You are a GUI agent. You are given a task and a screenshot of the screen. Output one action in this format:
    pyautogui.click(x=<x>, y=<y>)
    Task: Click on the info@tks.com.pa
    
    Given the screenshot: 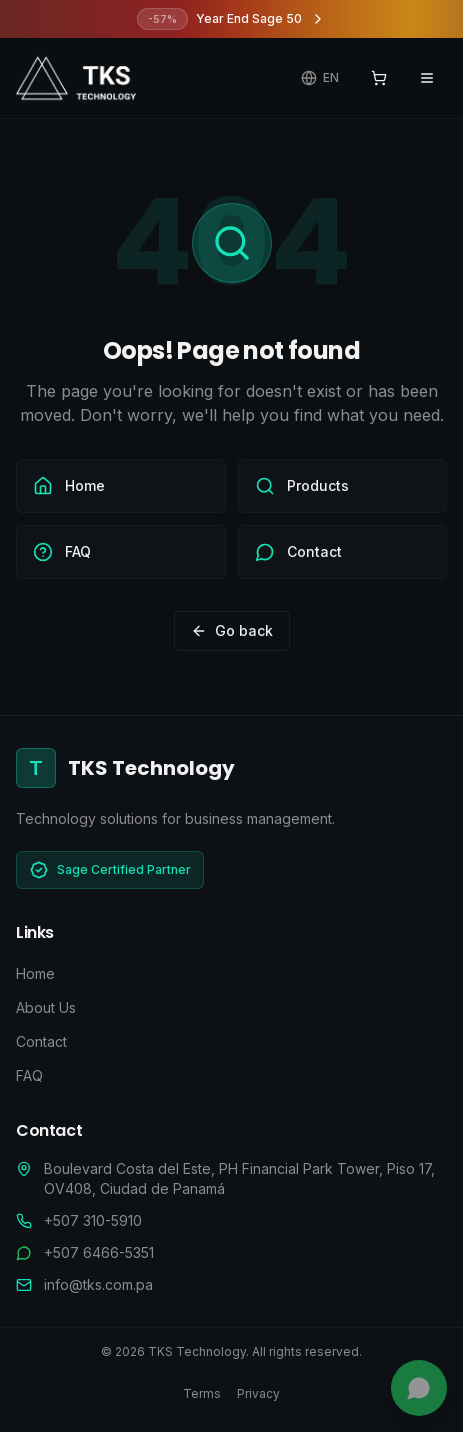 What is the action you would take?
    pyautogui.click(x=98, y=1284)
    